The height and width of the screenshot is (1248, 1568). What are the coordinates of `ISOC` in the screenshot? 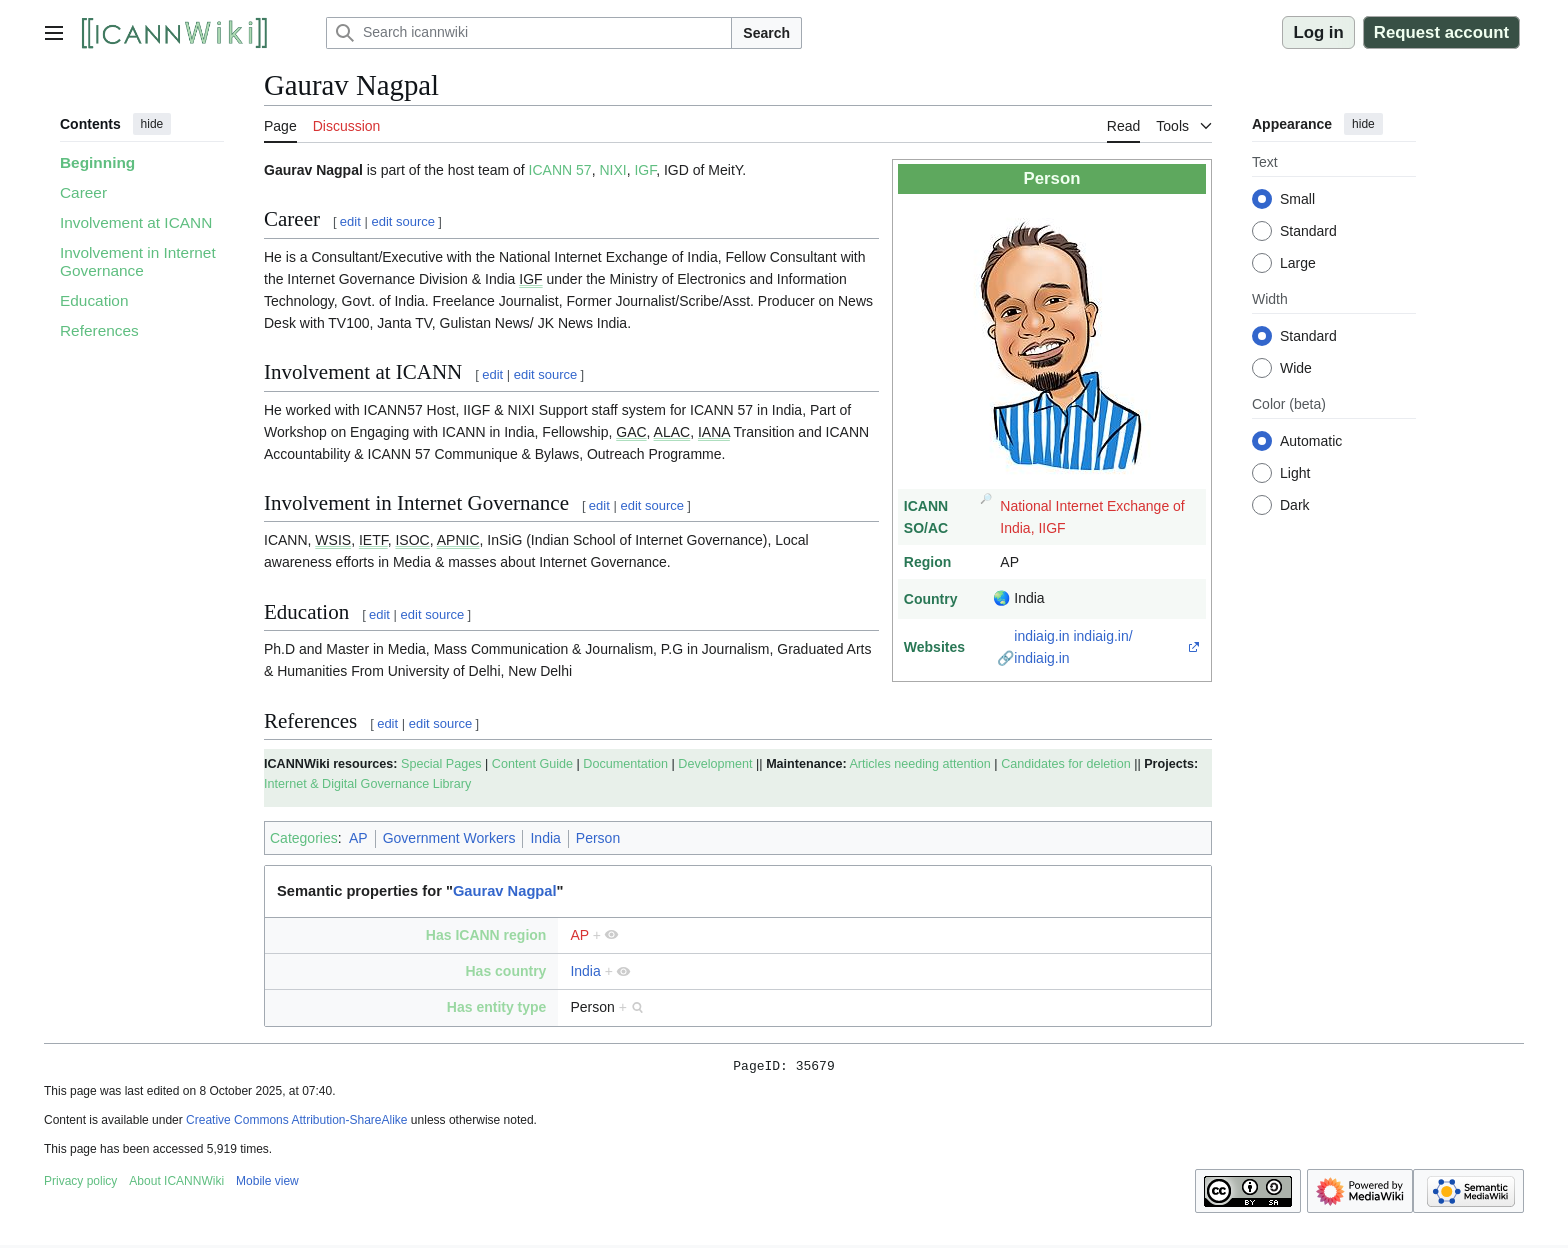 It's located at (412, 540).